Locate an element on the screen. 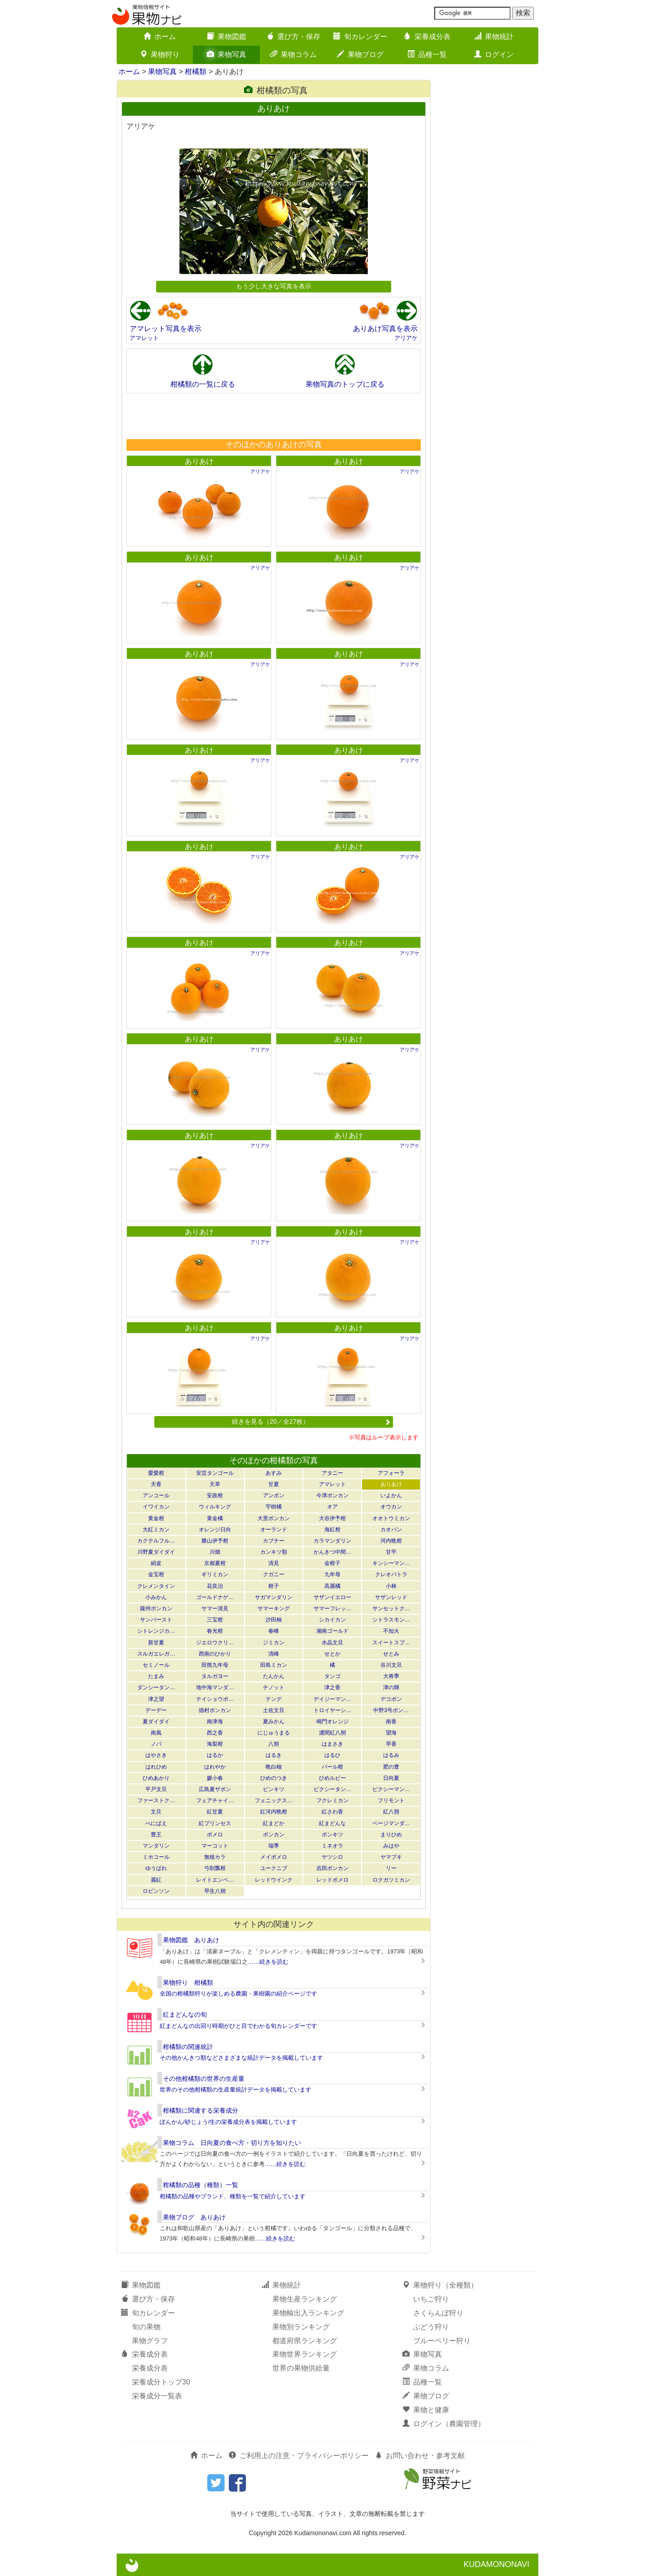  ロビンソン is located at coordinates (156, 1891).